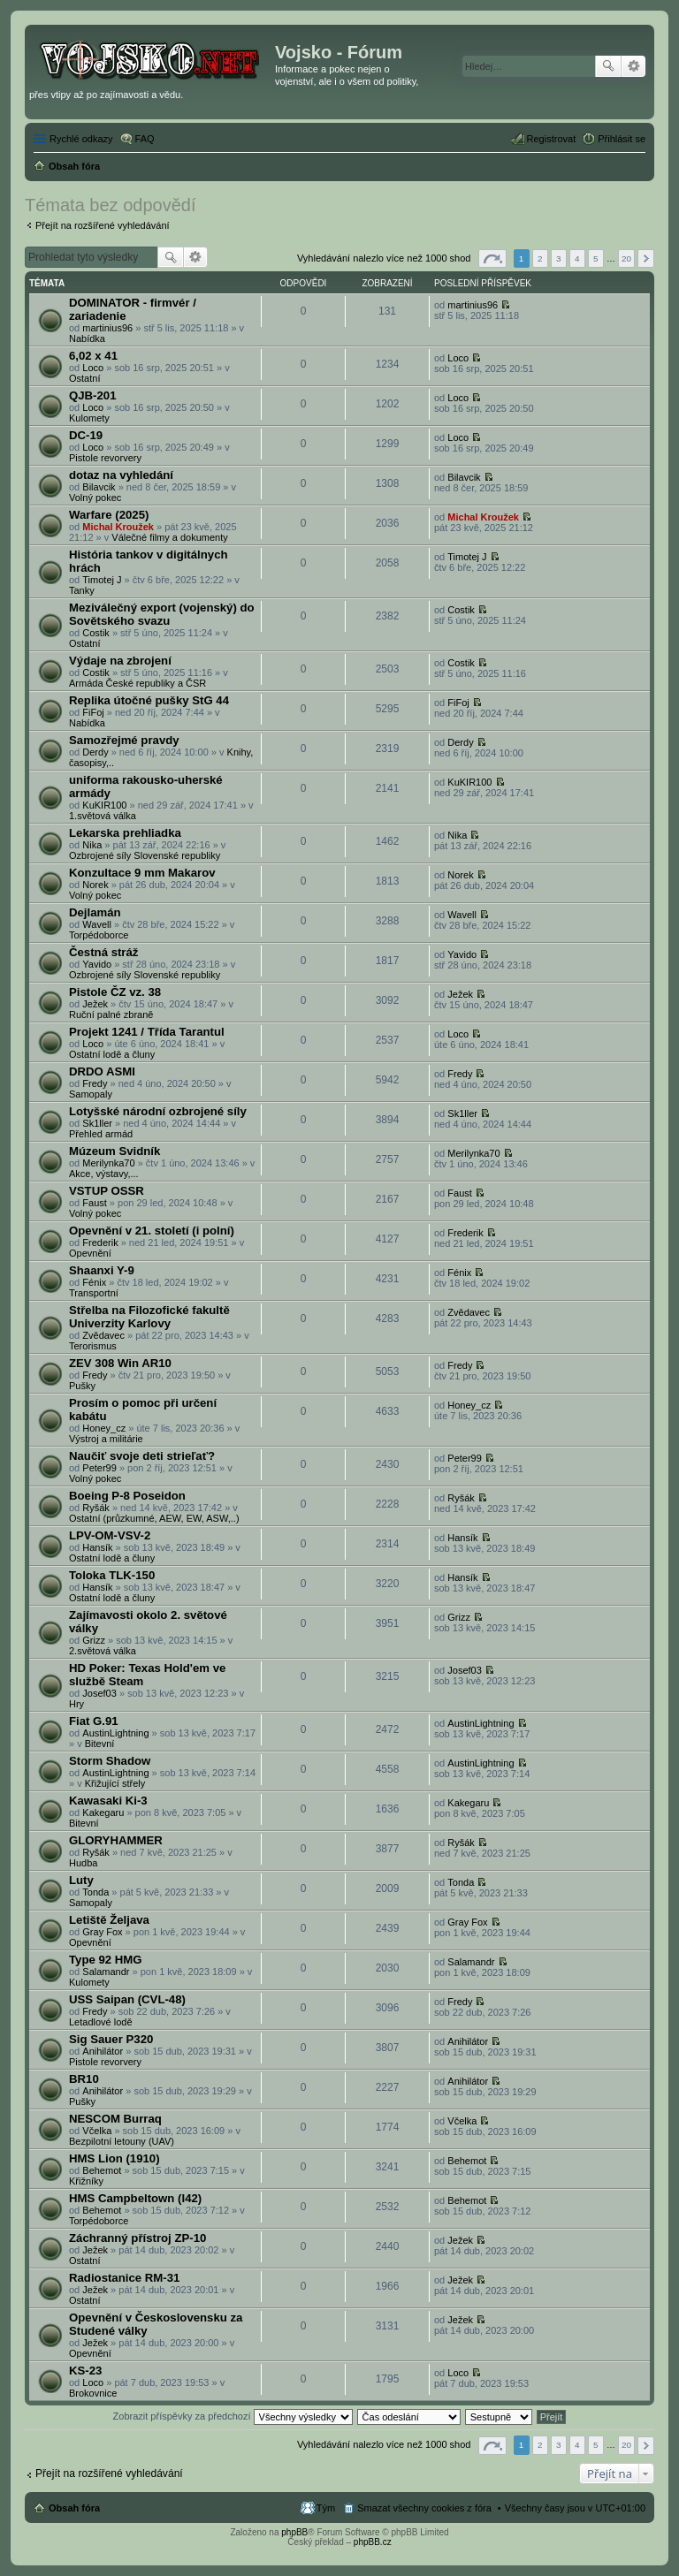  I want to click on QJB-201, so click(93, 395).